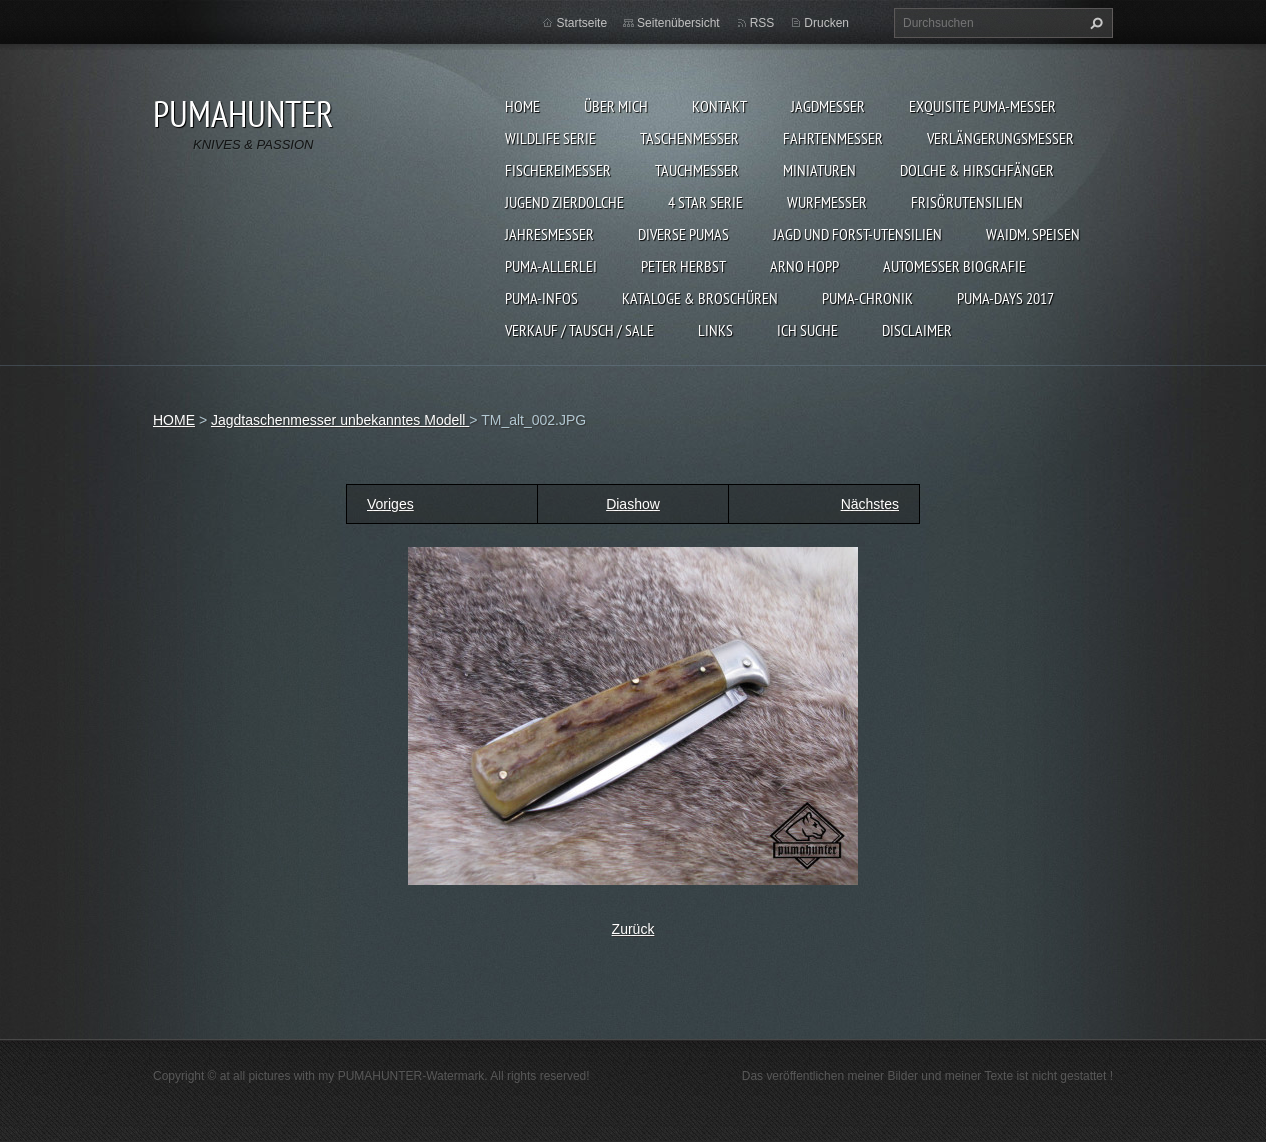 The height and width of the screenshot is (1142, 1266). I want to click on Drucken, so click(826, 23).